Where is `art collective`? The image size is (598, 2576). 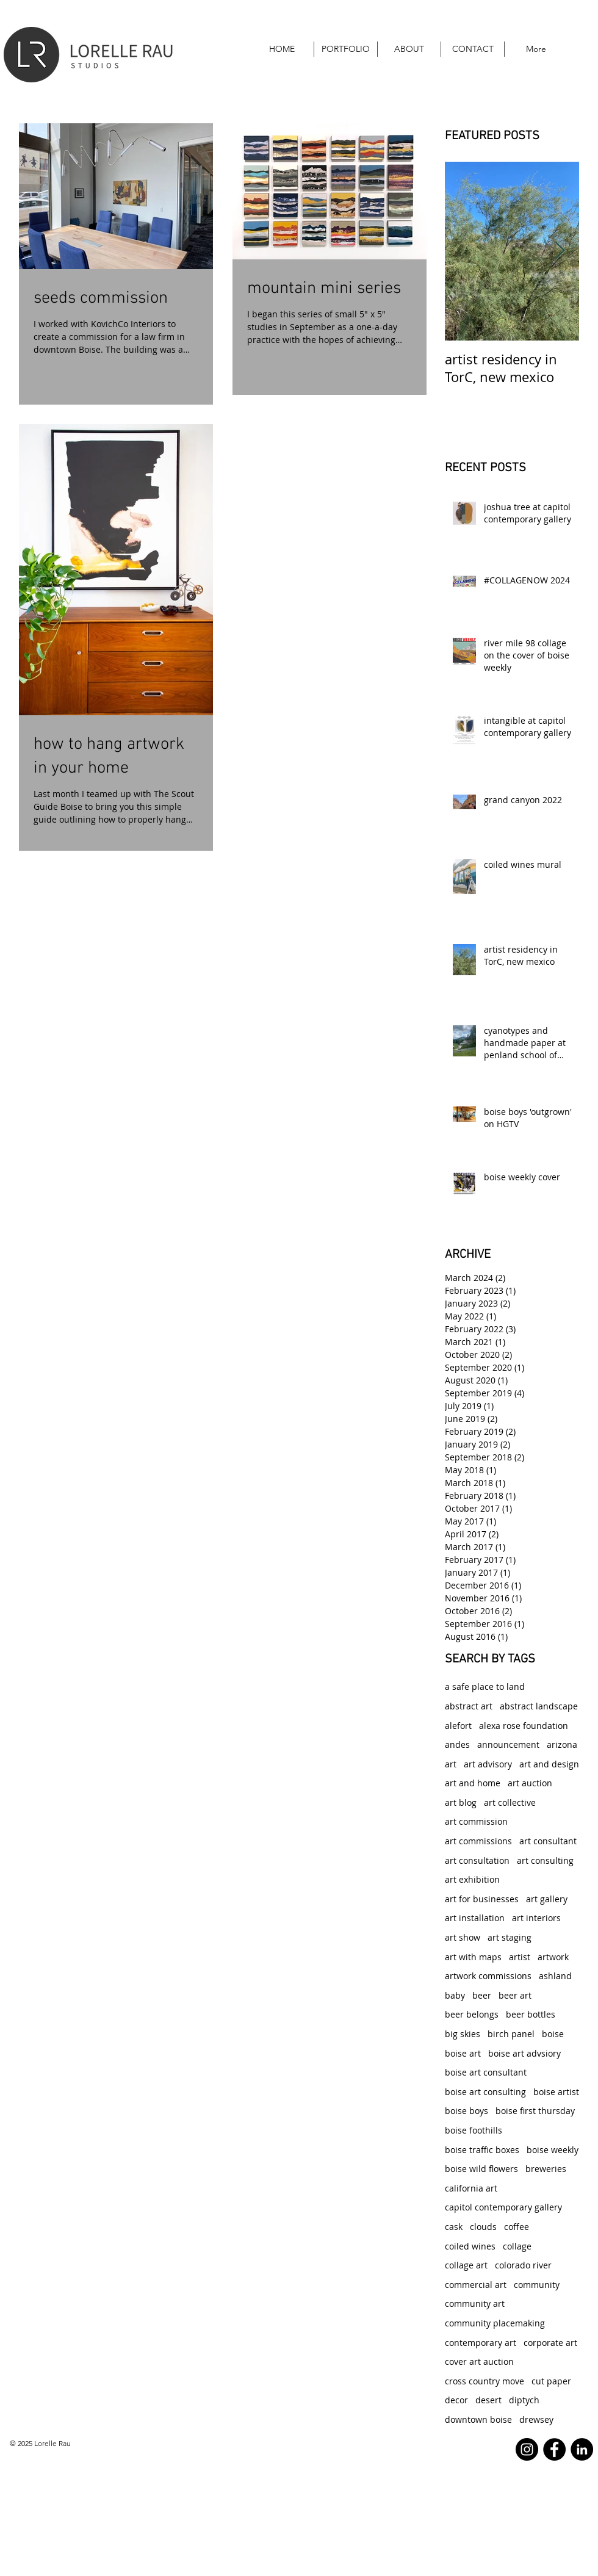
art collective is located at coordinates (510, 1802).